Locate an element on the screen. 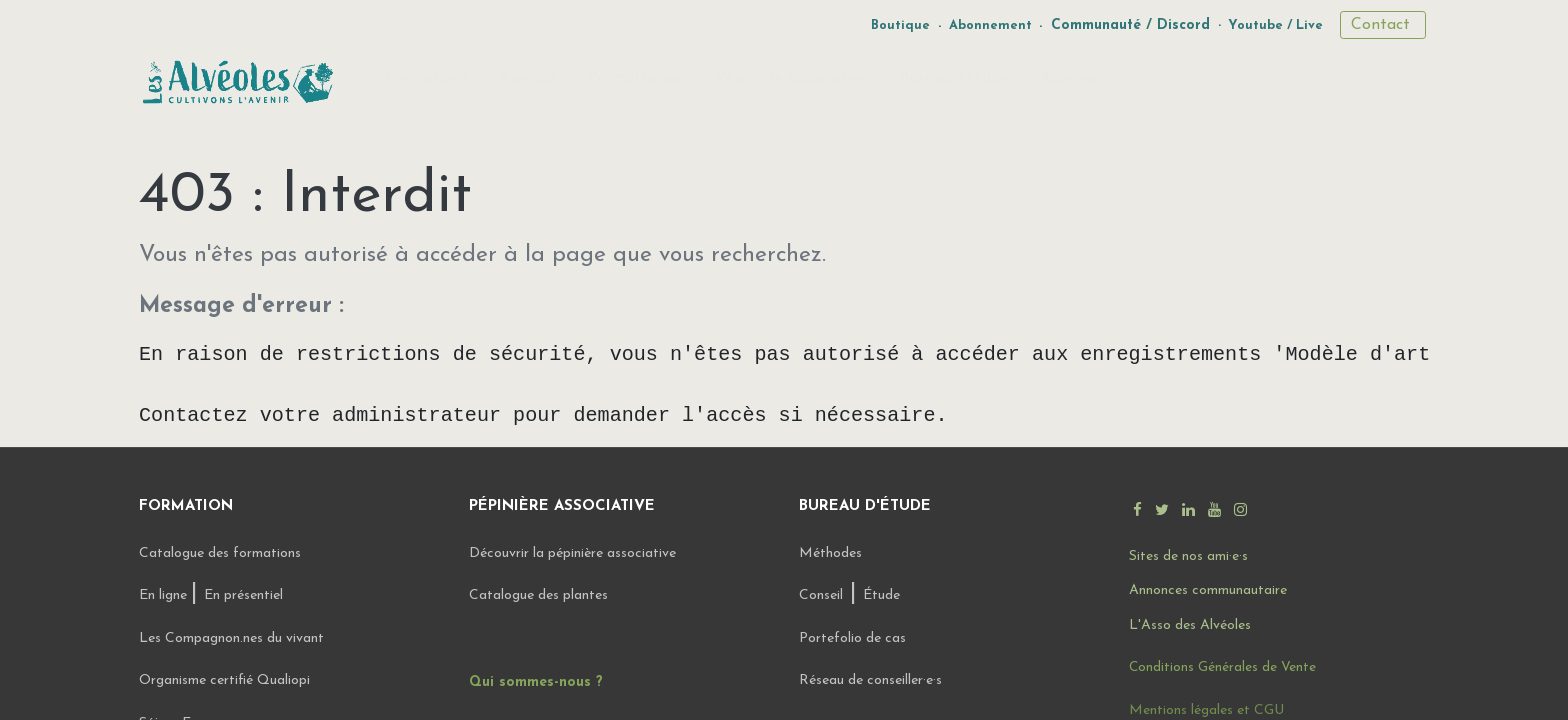 Image resolution: width=1568 pixels, height=720 pixels. Portefolio de cas is located at coordinates (852, 638).